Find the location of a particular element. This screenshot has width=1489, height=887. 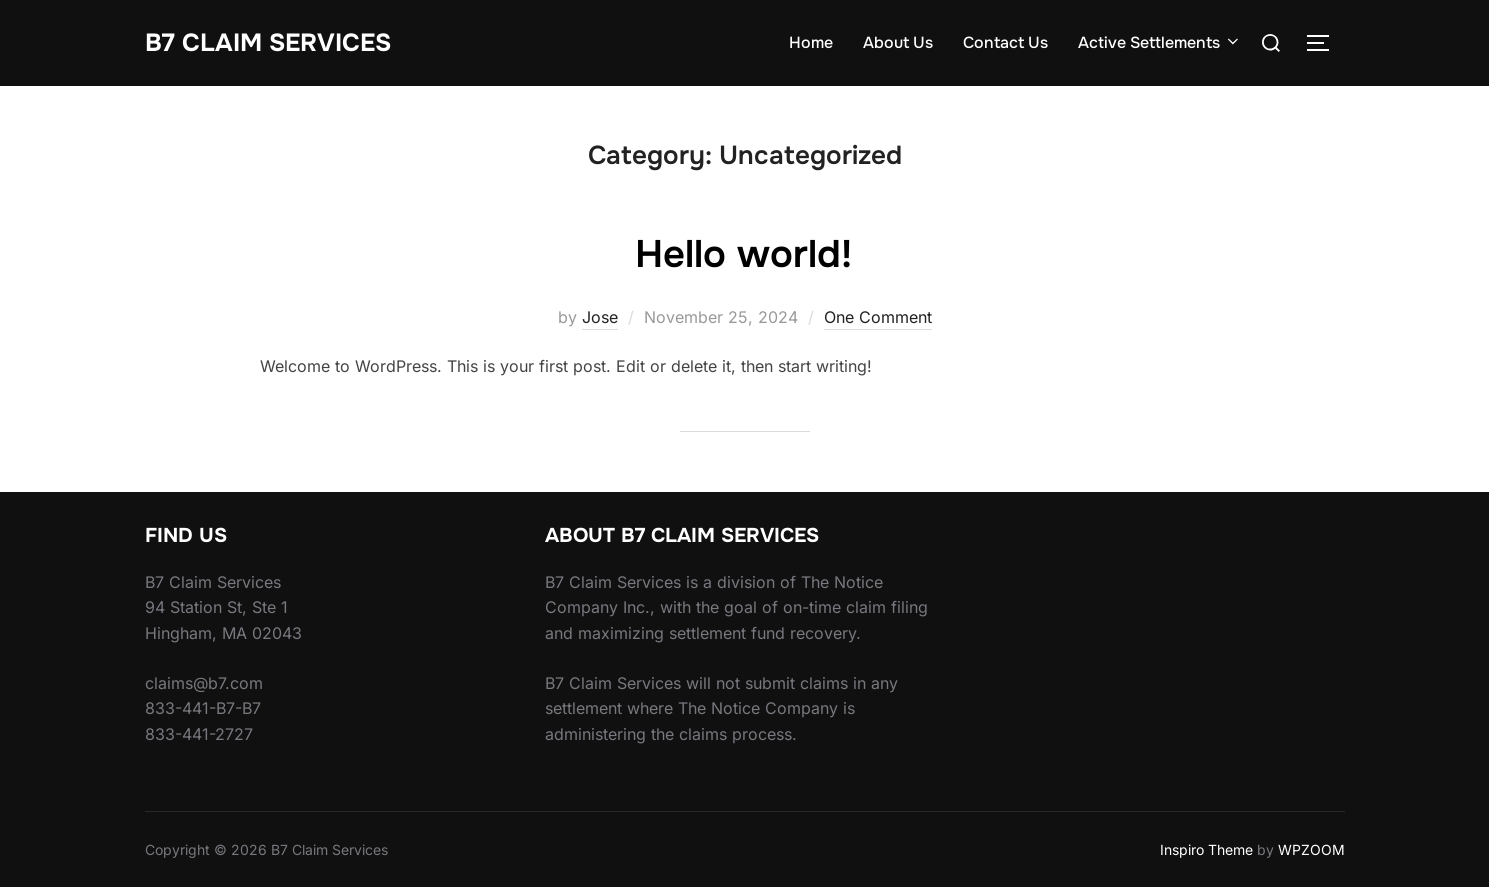

Contact Us is located at coordinates (1005, 42).